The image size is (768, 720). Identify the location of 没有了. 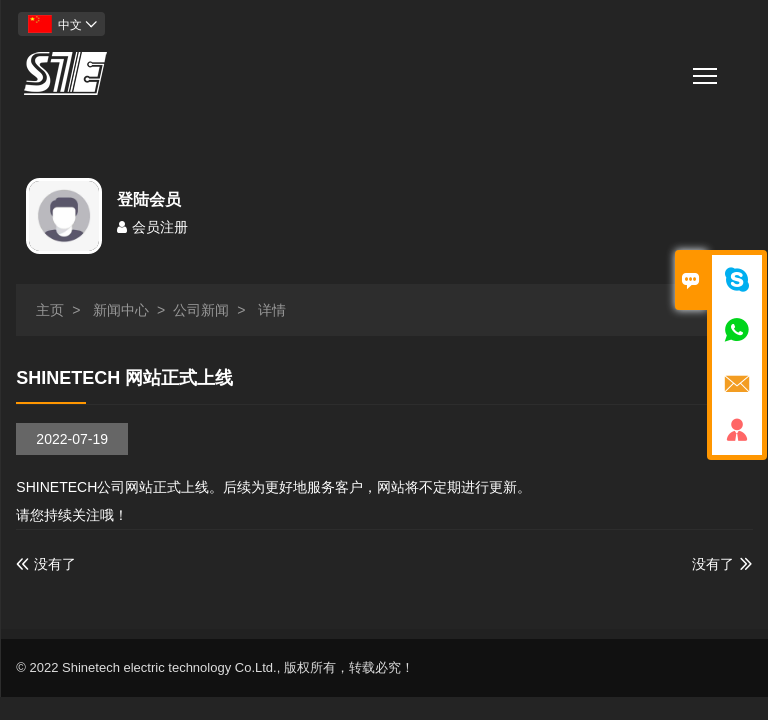
(46, 564).